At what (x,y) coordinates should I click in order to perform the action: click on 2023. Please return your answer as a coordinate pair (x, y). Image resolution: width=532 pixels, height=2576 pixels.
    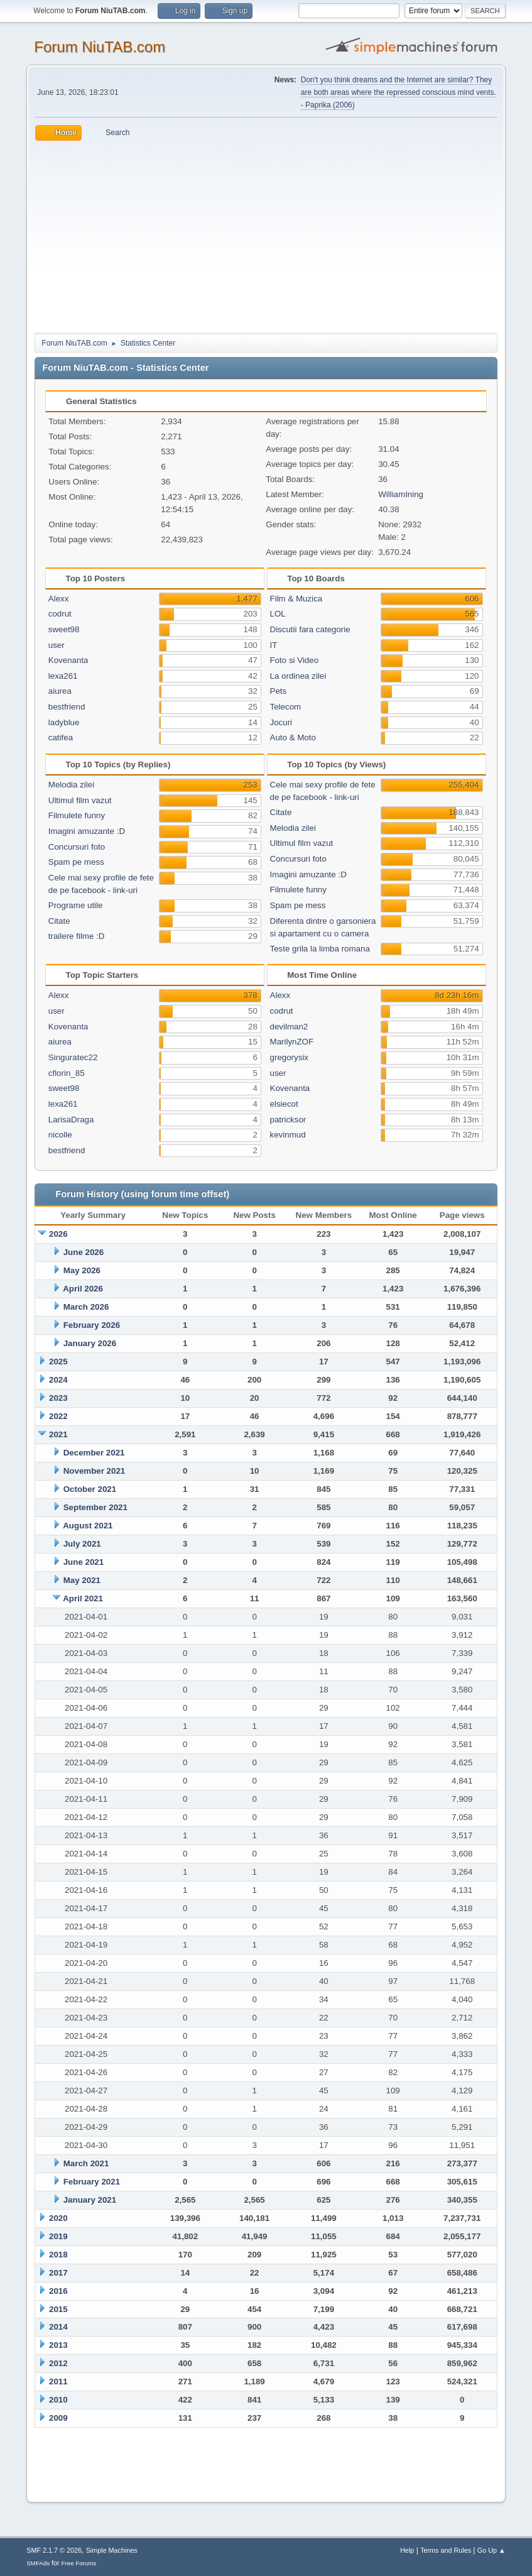
    Looking at the image, I should click on (58, 1398).